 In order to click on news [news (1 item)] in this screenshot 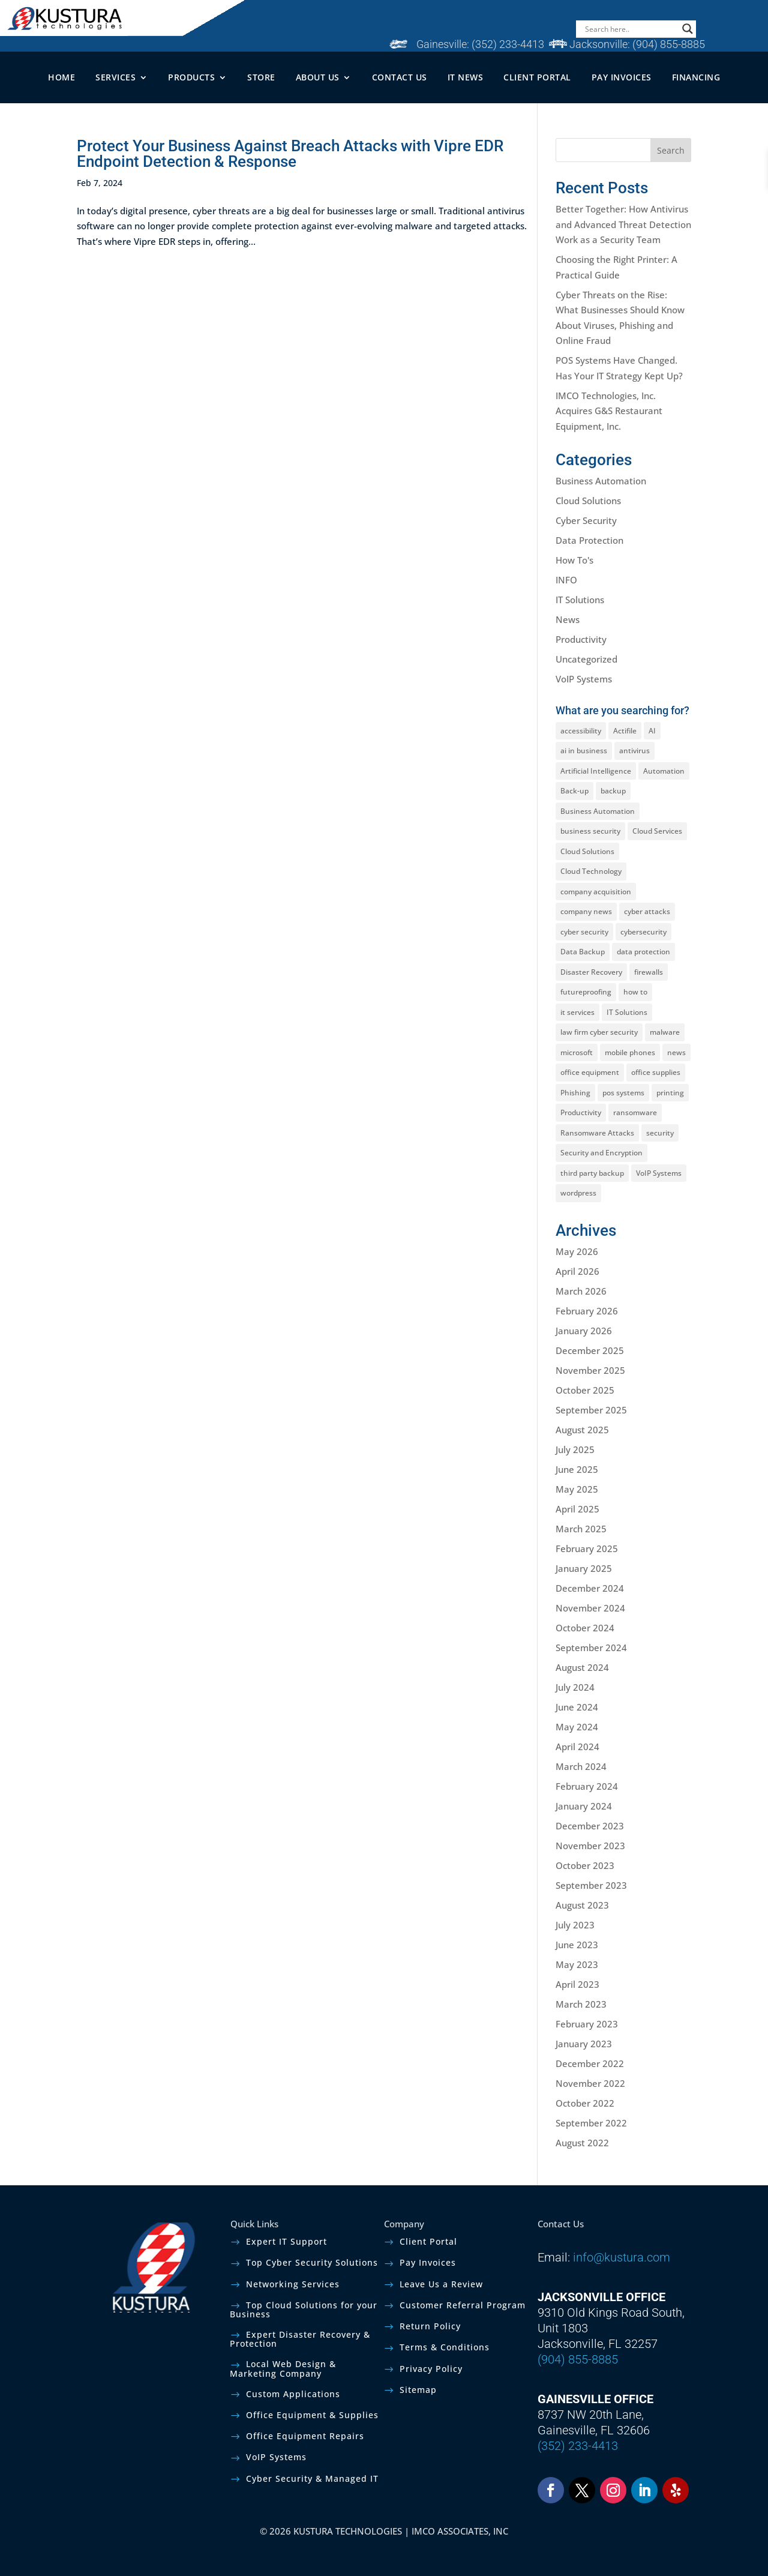, I will do `click(676, 1052)`.